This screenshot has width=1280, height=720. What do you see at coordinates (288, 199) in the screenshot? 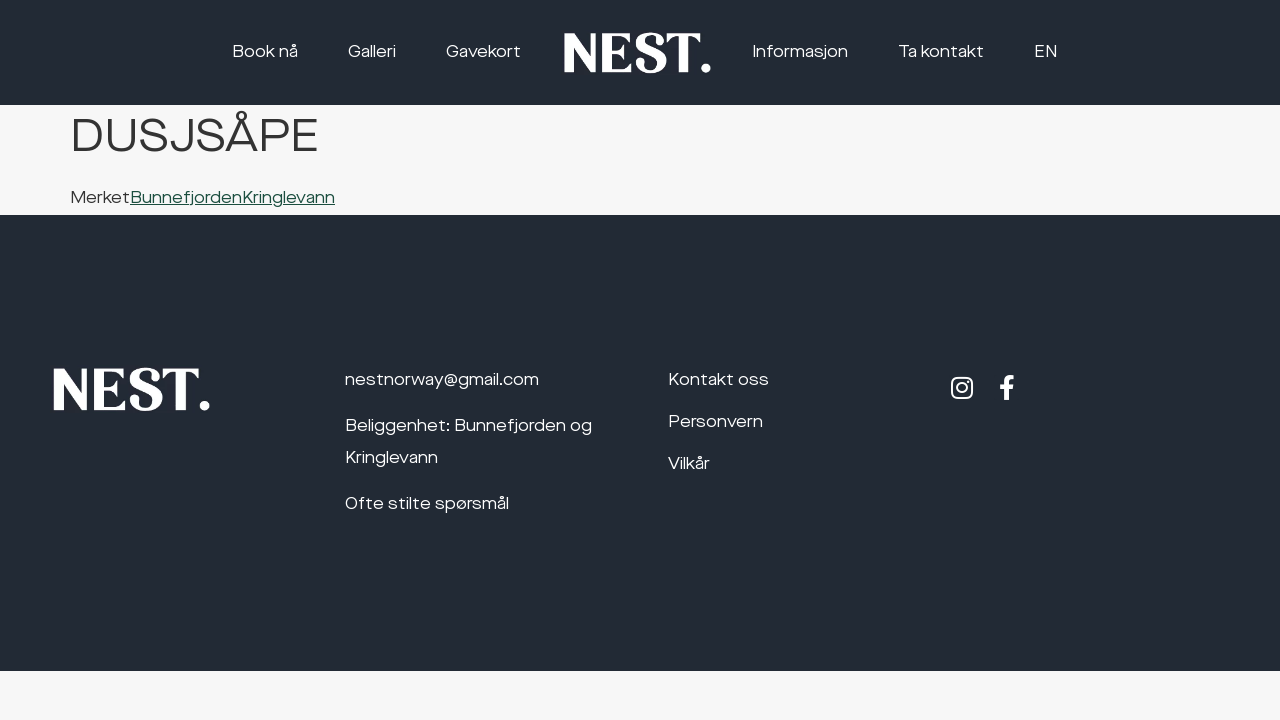
I see `Kringlevann` at bounding box center [288, 199].